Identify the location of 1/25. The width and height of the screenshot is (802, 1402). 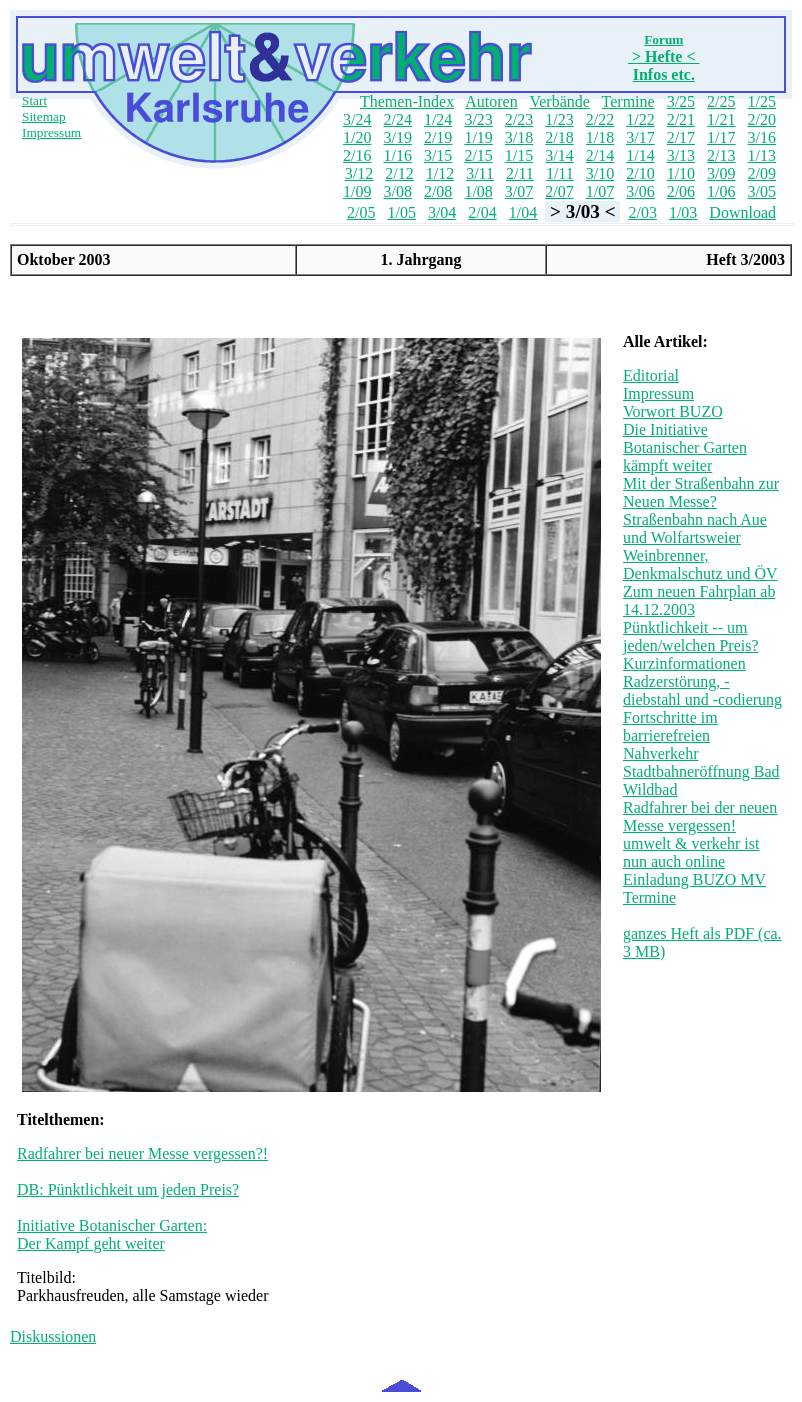
(762, 101).